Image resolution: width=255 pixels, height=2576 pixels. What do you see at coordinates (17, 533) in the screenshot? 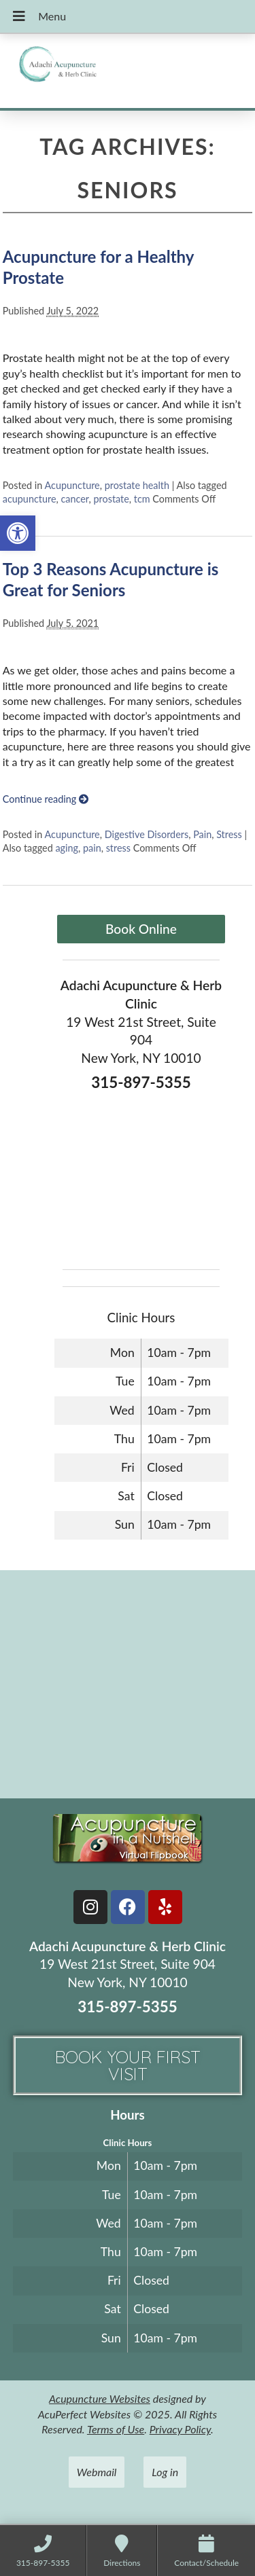
I see `[button]` at bounding box center [17, 533].